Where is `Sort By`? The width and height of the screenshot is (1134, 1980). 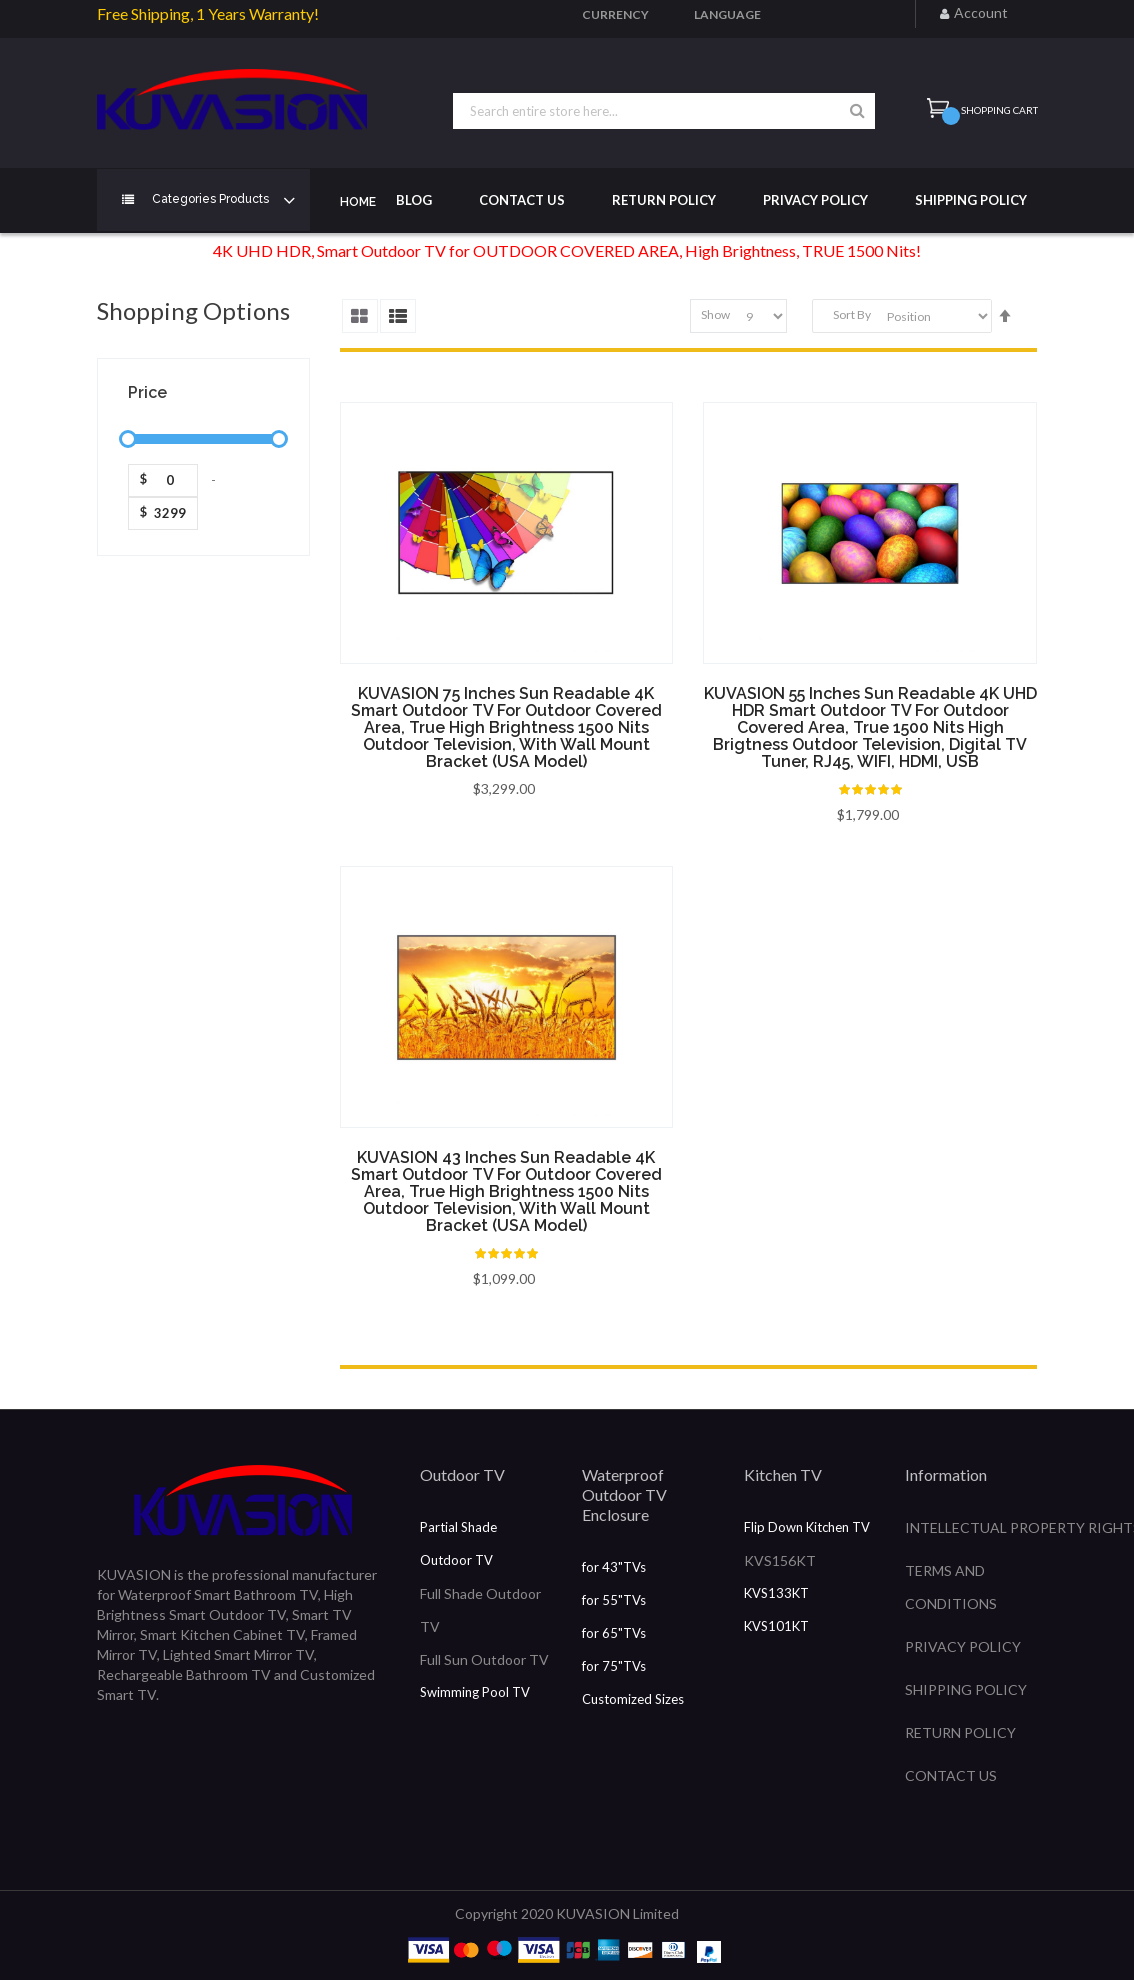
Sort By is located at coordinates (852, 315).